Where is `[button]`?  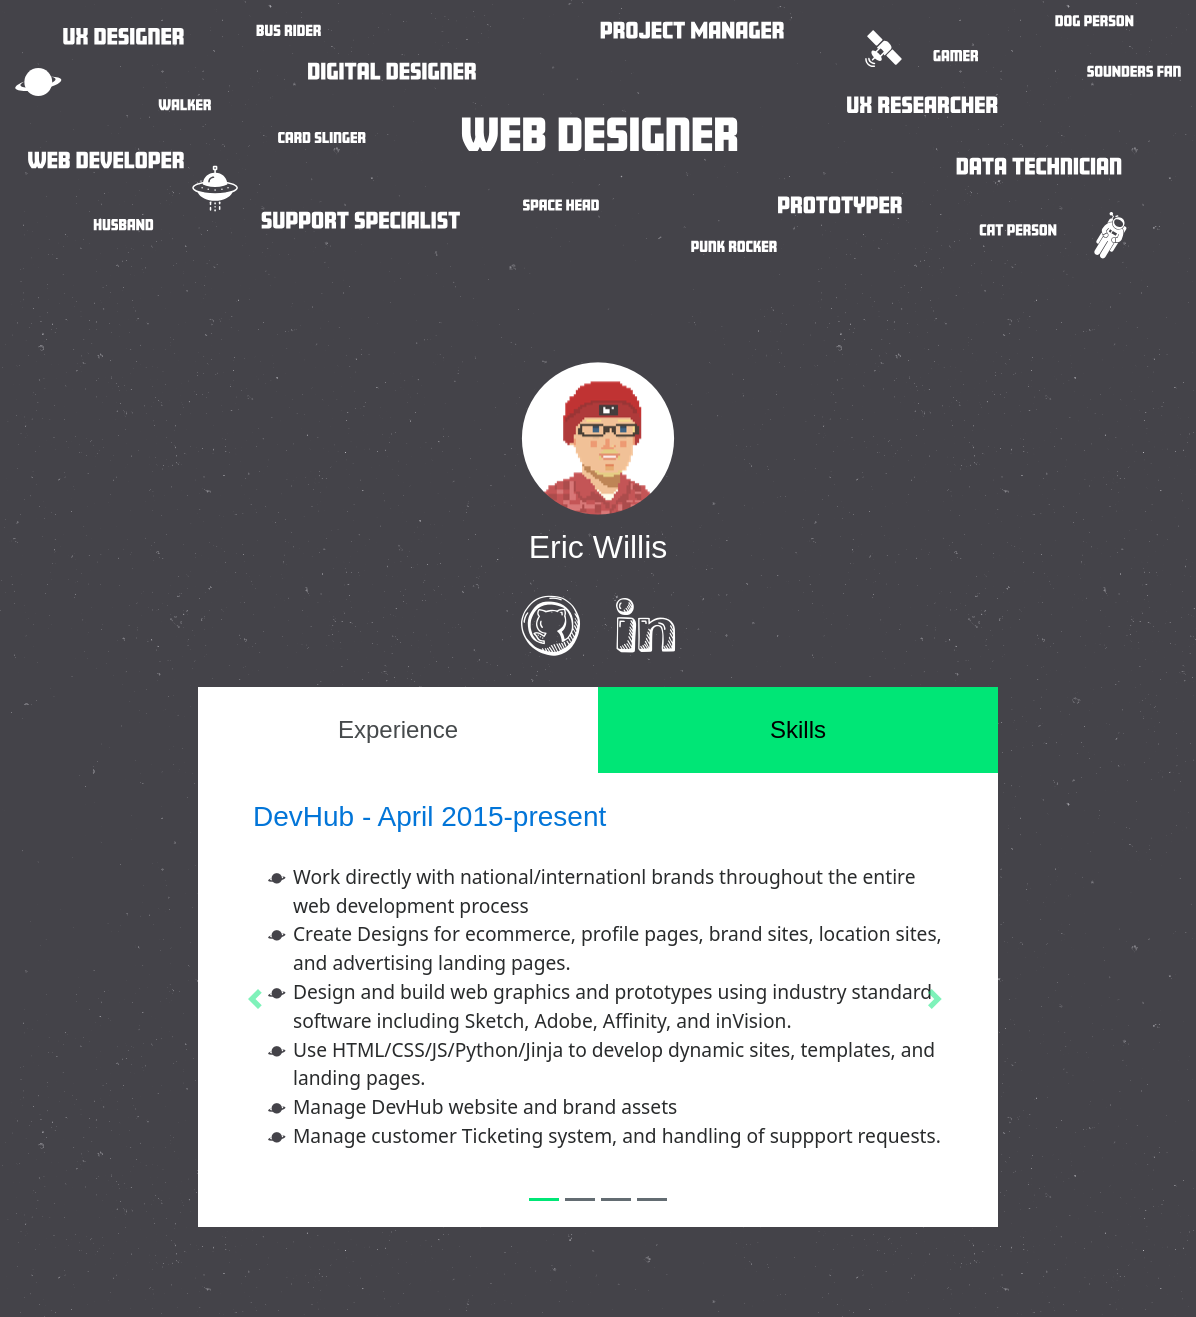 [button] is located at coordinates (258, 999).